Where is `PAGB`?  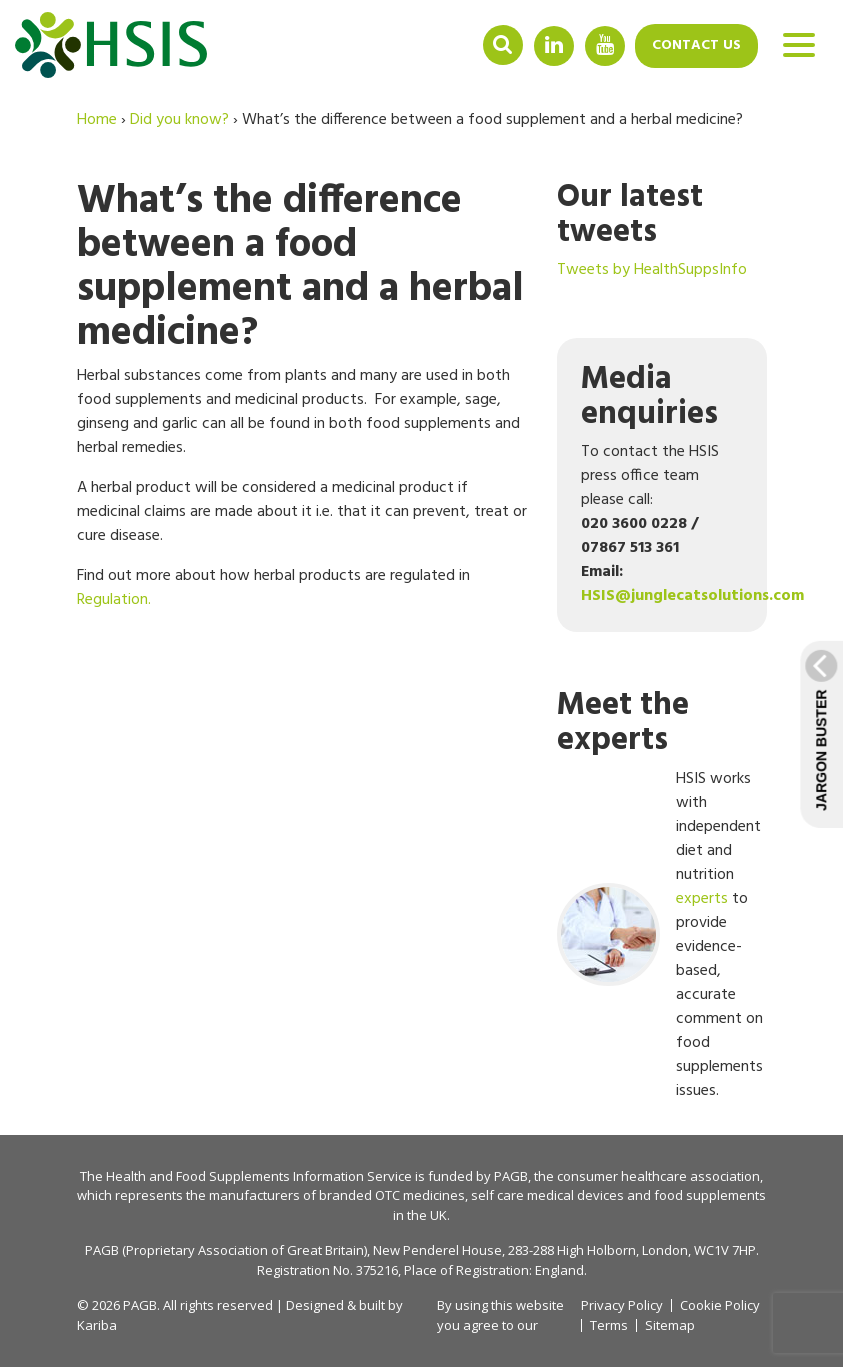
PAGB is located at coordinates (511, 1176).